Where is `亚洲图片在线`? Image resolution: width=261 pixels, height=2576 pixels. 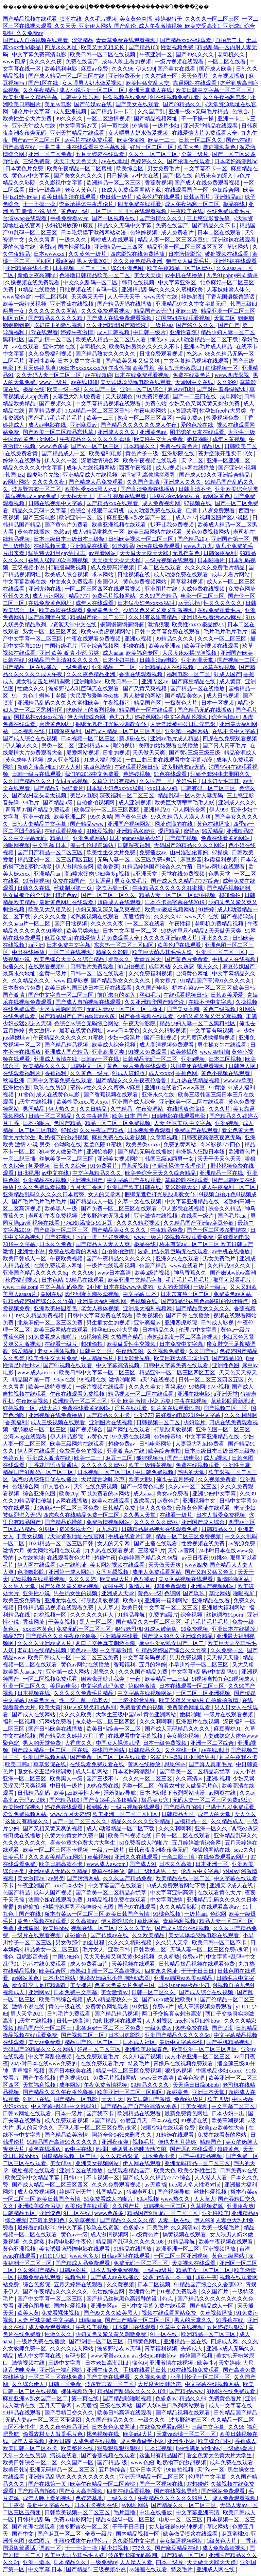
亚洲图片在线 is located at coordinates (162, 589).